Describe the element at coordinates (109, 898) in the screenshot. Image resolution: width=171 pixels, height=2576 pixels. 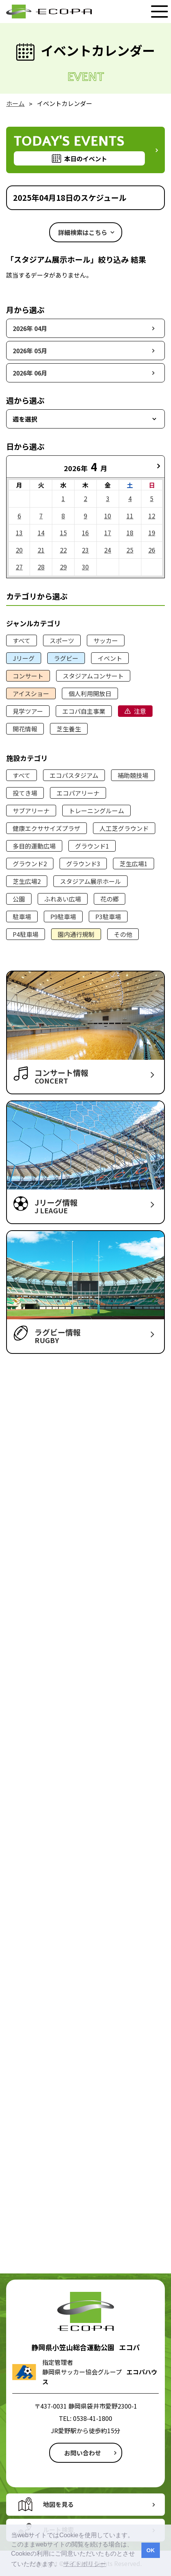
I see `花の郷` at that location.